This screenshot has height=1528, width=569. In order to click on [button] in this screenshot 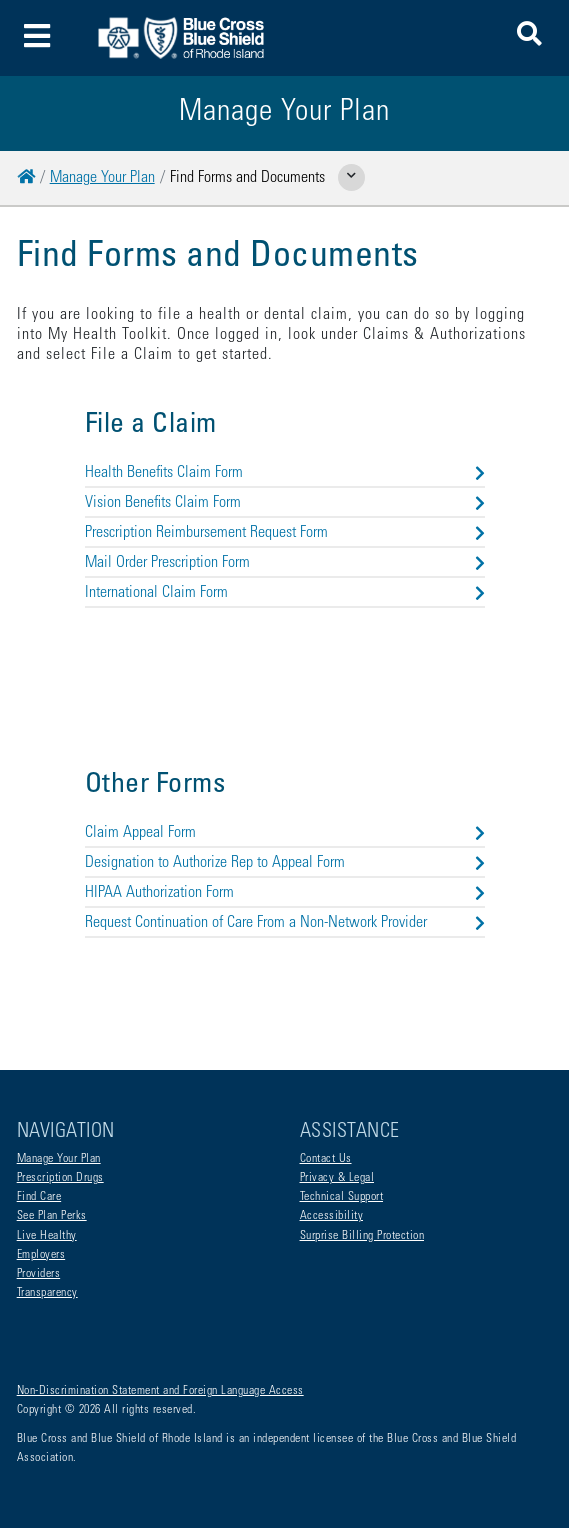, I will do `click(529, 37)`.